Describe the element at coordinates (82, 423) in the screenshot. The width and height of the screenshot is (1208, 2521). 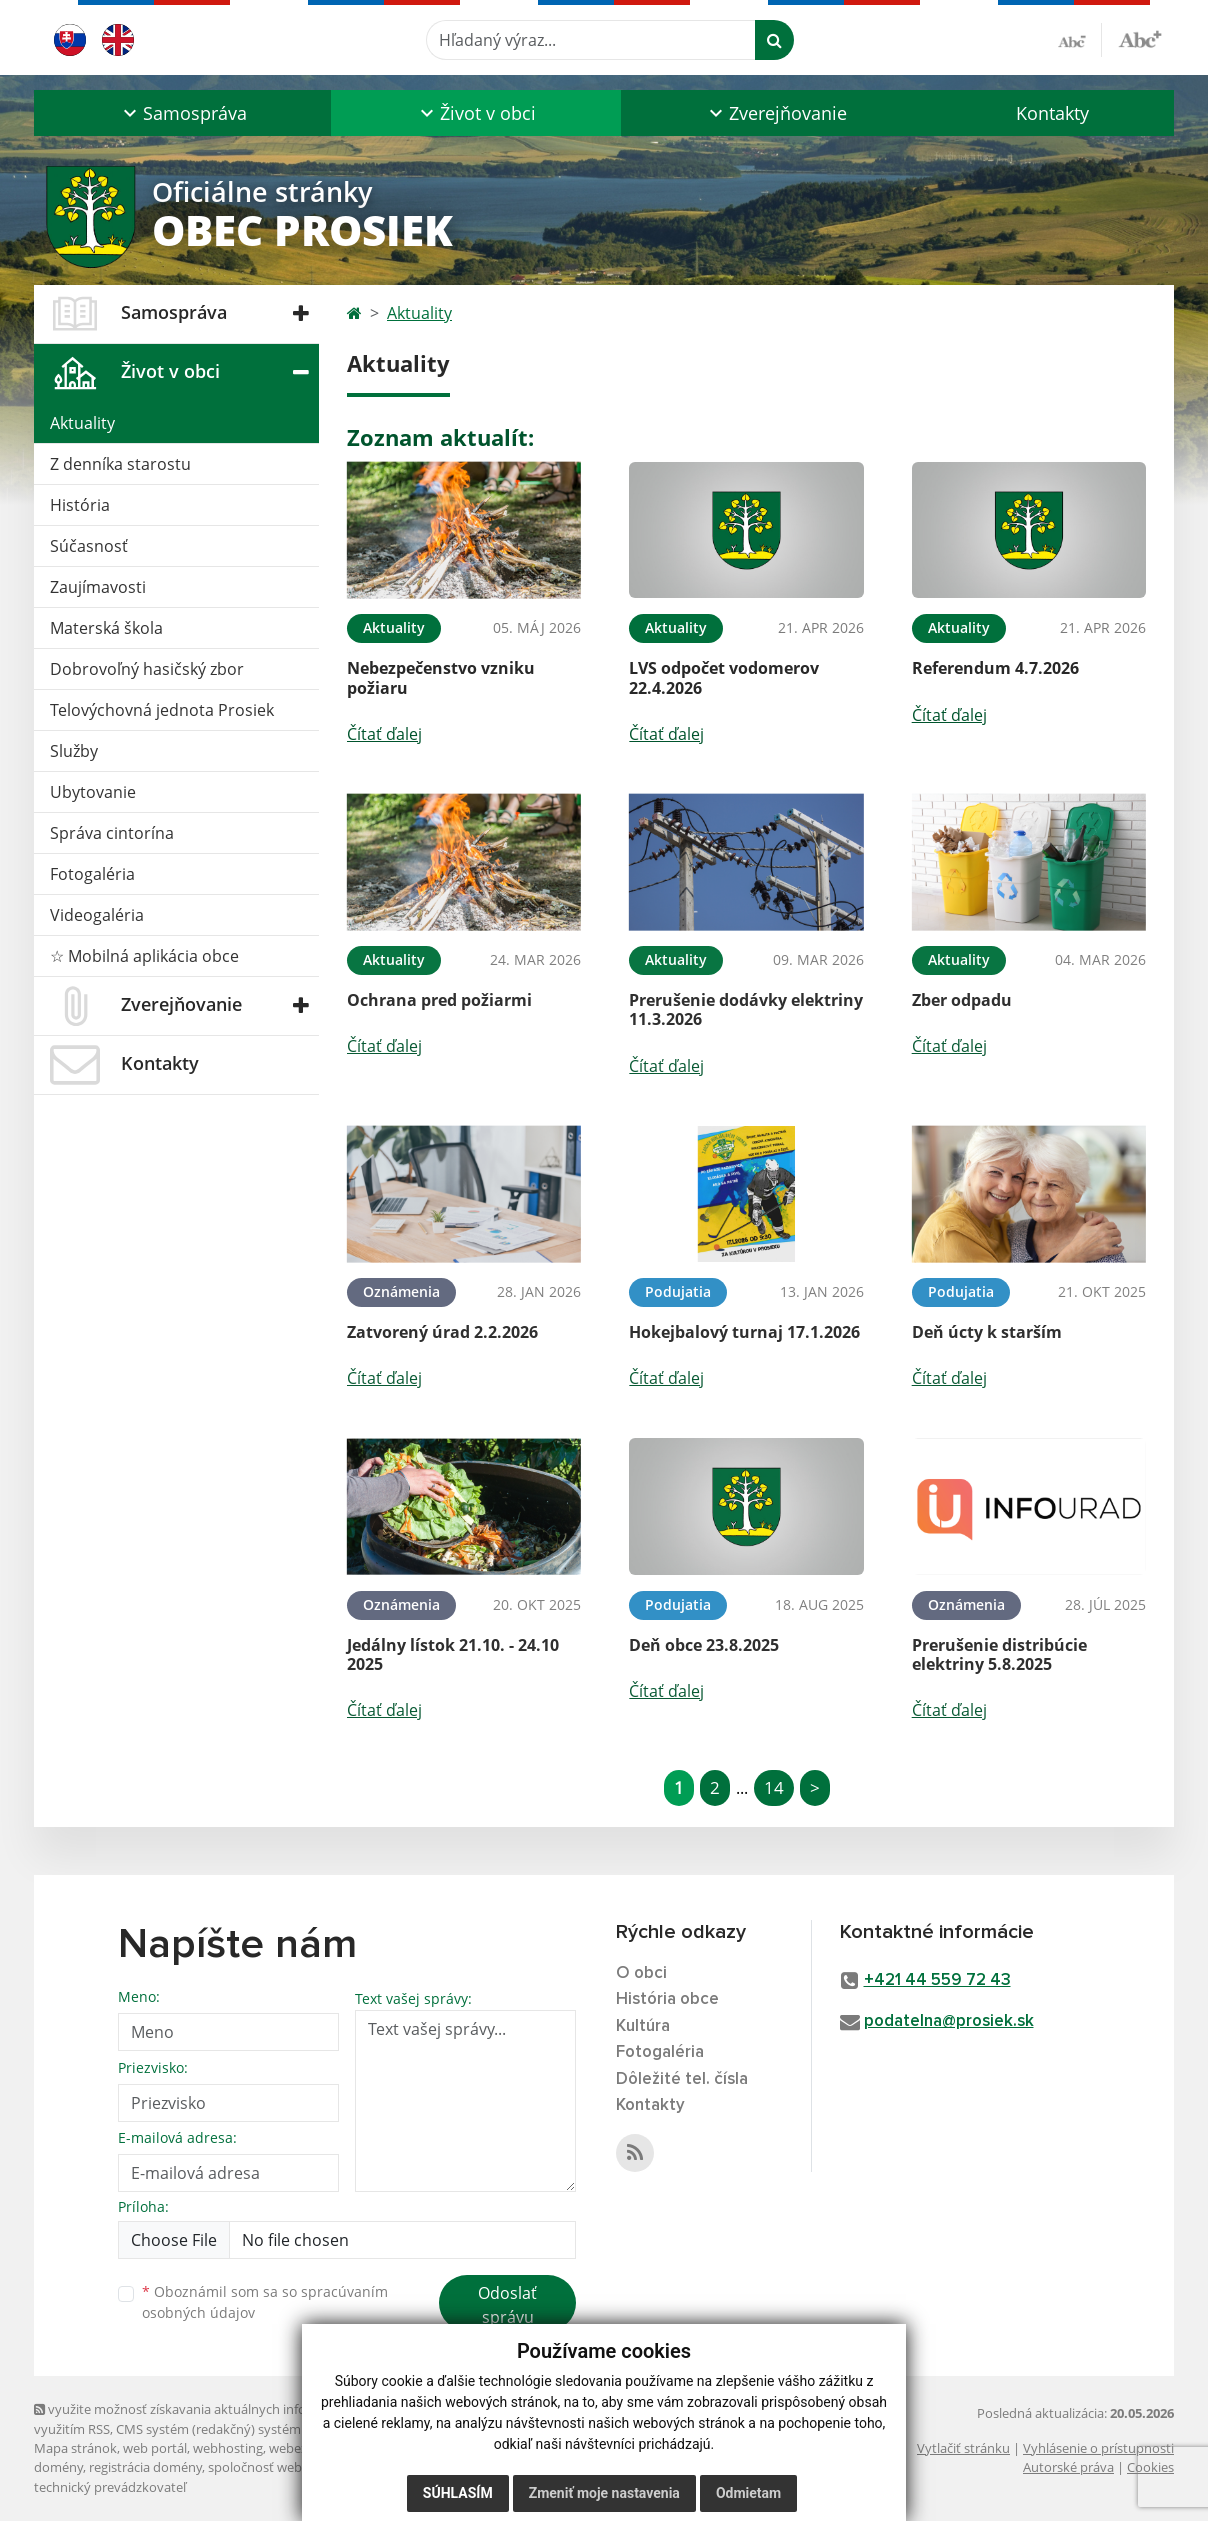
I see `Aktuality` at that location.